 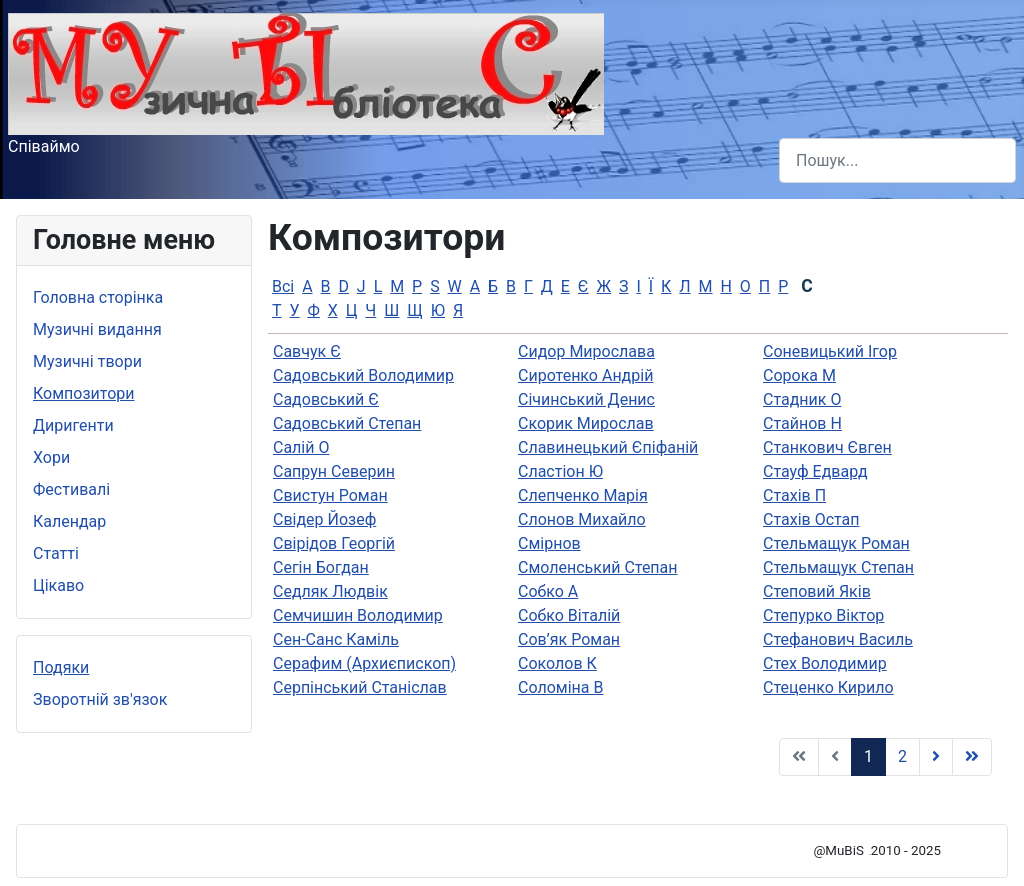 What do you see at coordinates (838, 639) in the screenshot?
I see `Стефанович Василь` at bounding box center [838, 639].